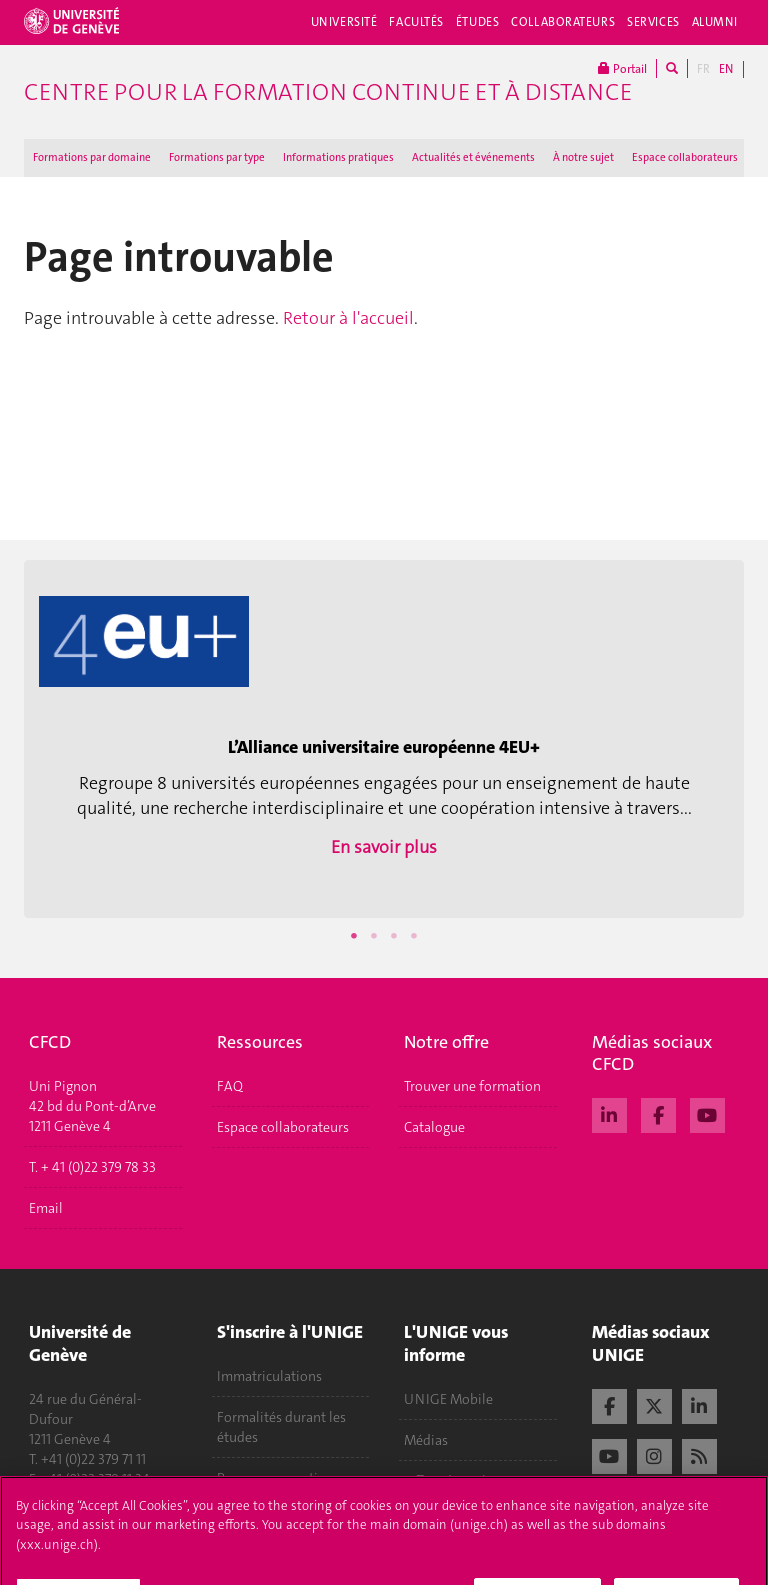  Describe the element at coordinates (653, 22) in the screenshot. I see `Services` at that location.